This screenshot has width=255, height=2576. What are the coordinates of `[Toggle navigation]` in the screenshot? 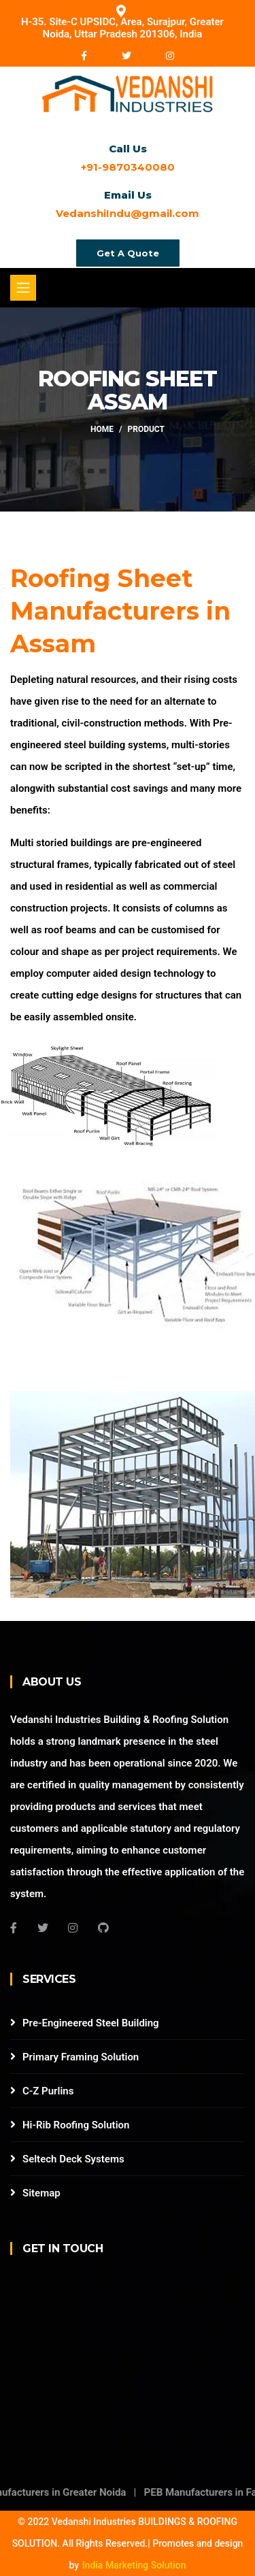 It's located at (23, 288).